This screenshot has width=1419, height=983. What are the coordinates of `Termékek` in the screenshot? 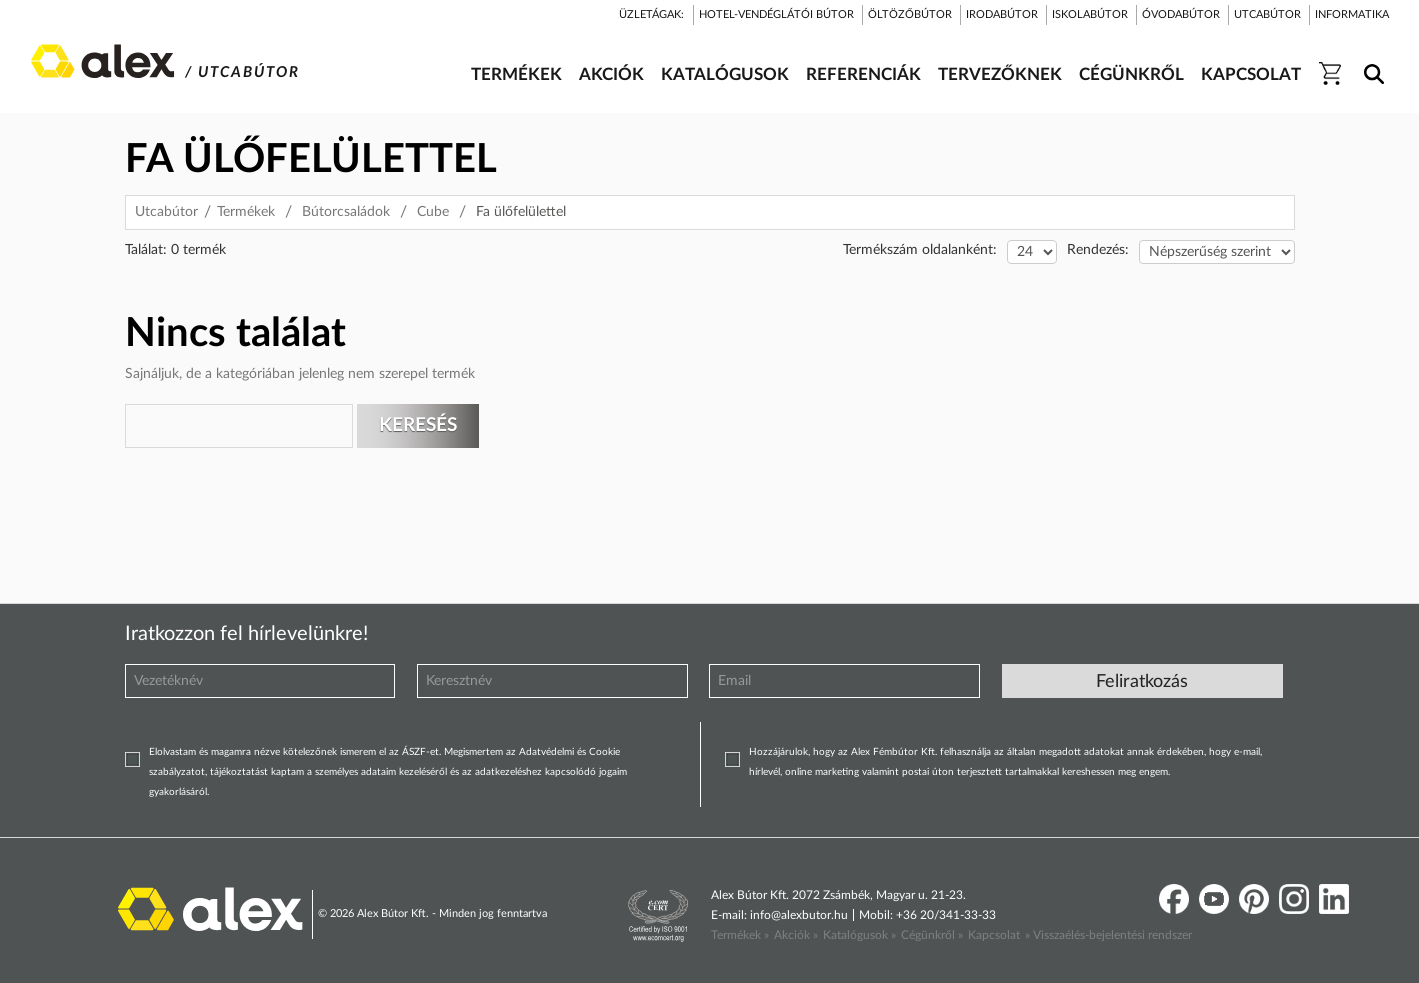 It's located at (246, 212).